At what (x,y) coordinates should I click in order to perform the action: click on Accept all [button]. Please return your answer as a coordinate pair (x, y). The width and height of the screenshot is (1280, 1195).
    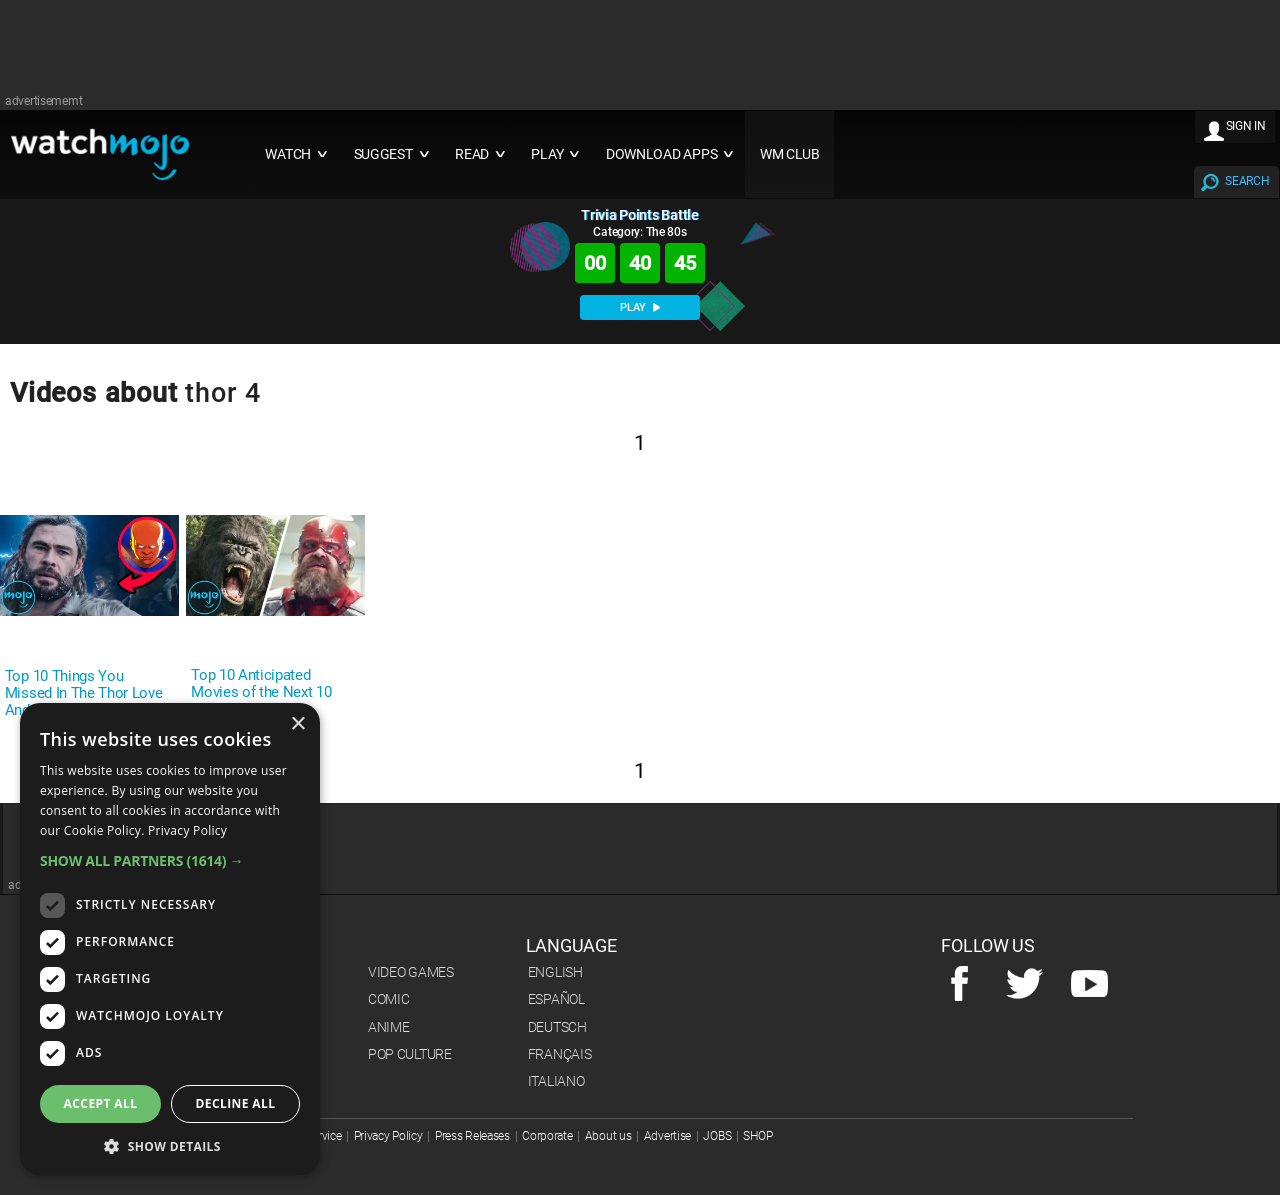
    Looking at the image, I should click on (101, 1103).